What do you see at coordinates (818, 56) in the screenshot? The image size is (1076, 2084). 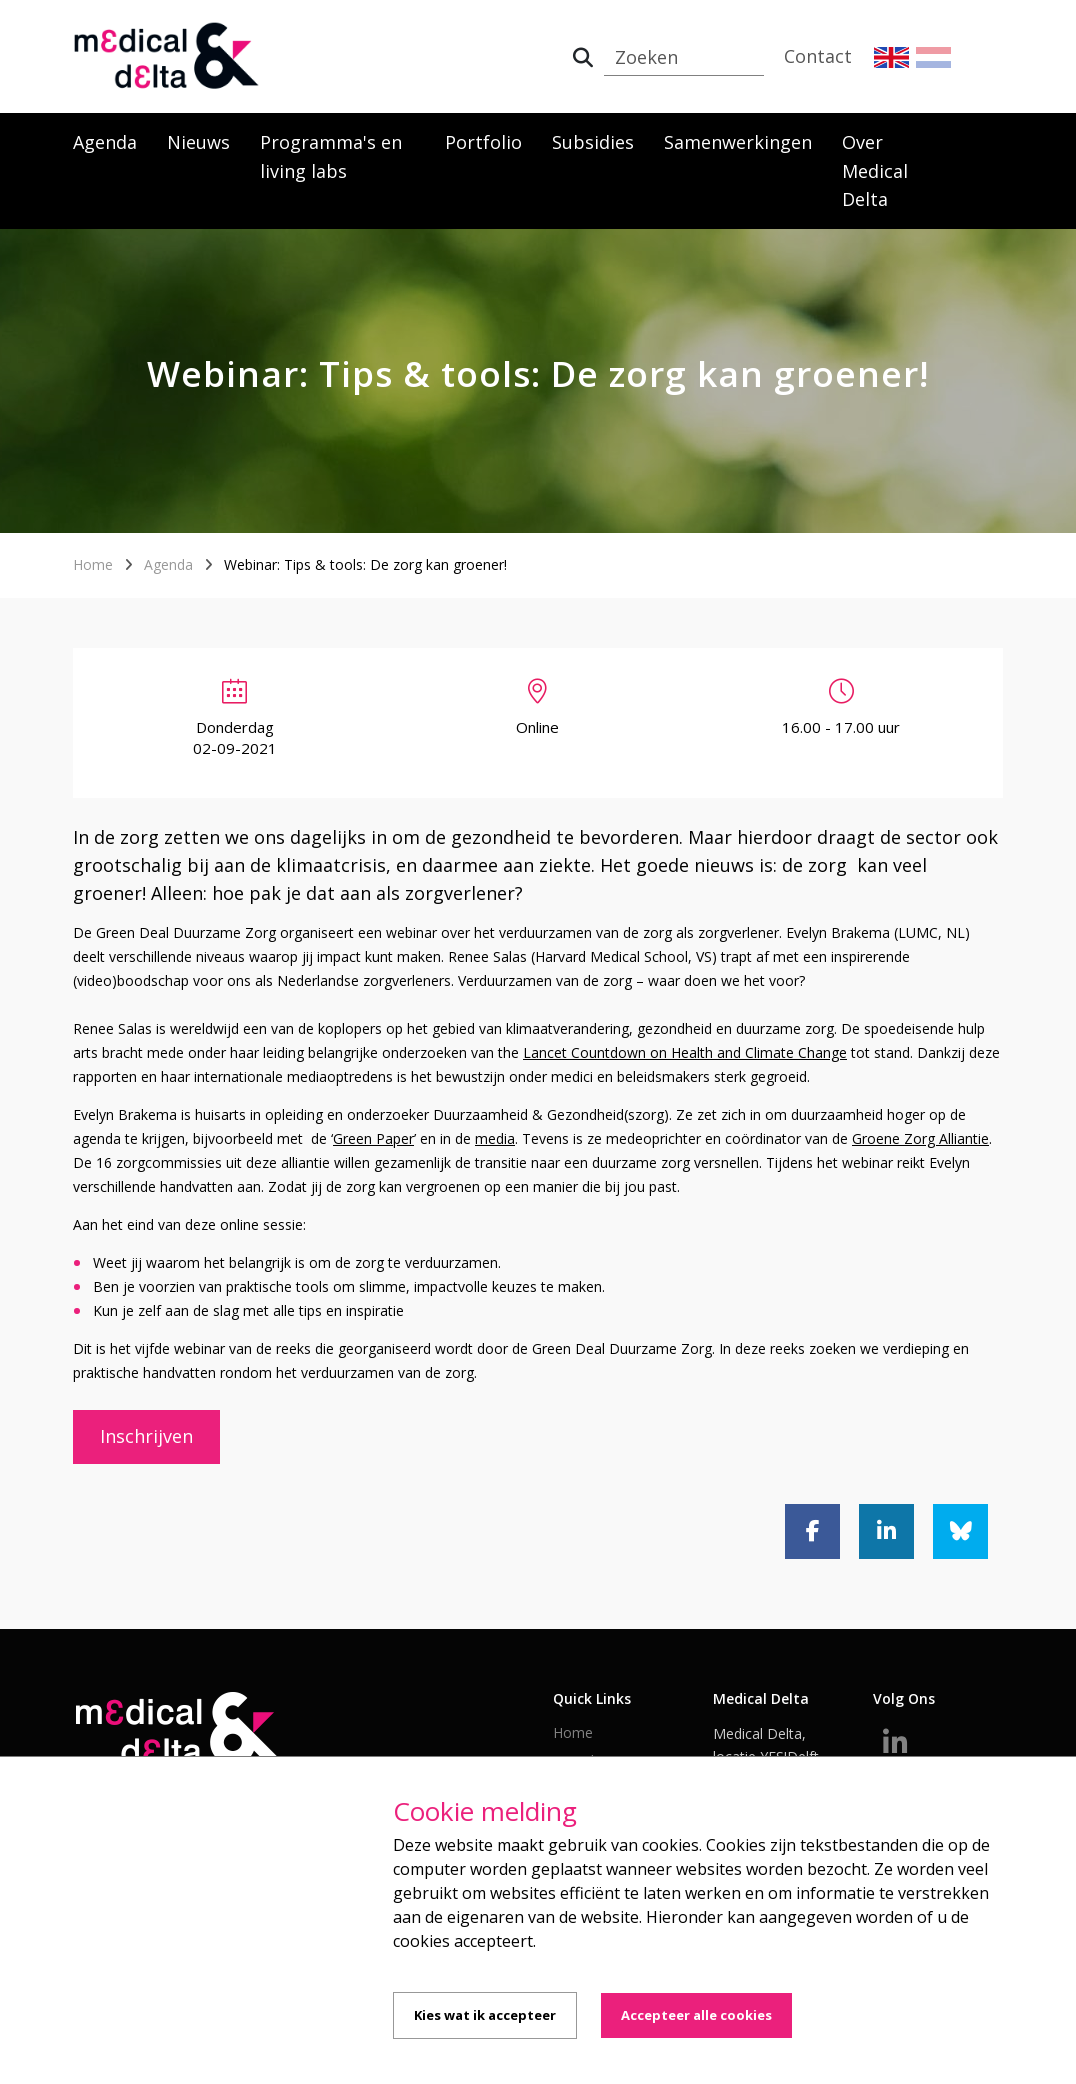 I see `Contact` at bounding box center [818, 56].